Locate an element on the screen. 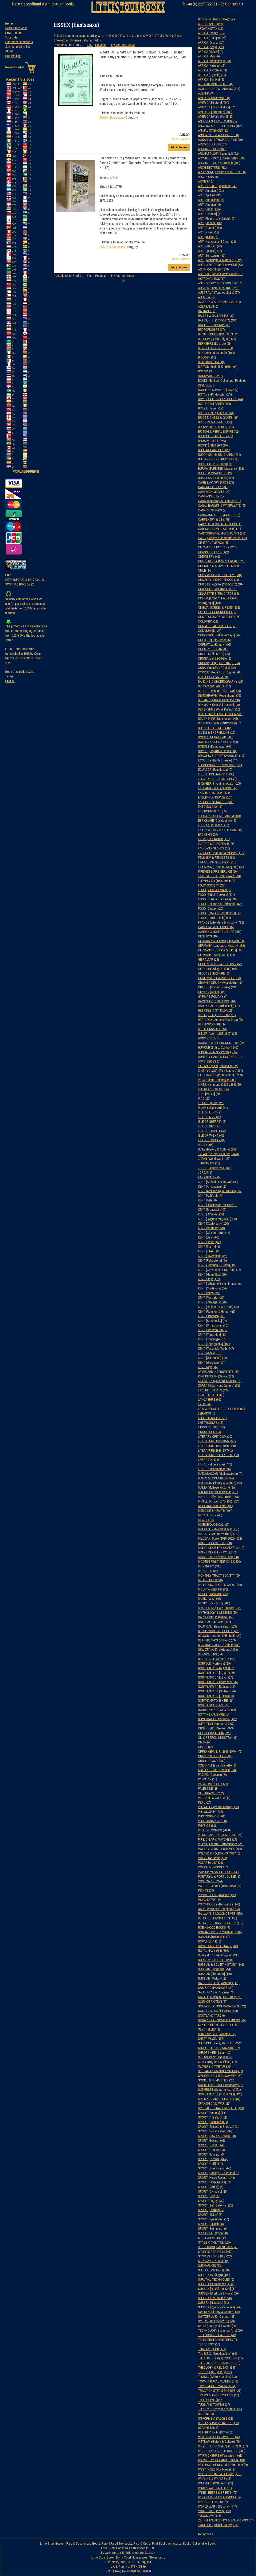 The image size is (256, 2576). AFRICAN CONTINENT (78) is located at coordinates (215, 84).